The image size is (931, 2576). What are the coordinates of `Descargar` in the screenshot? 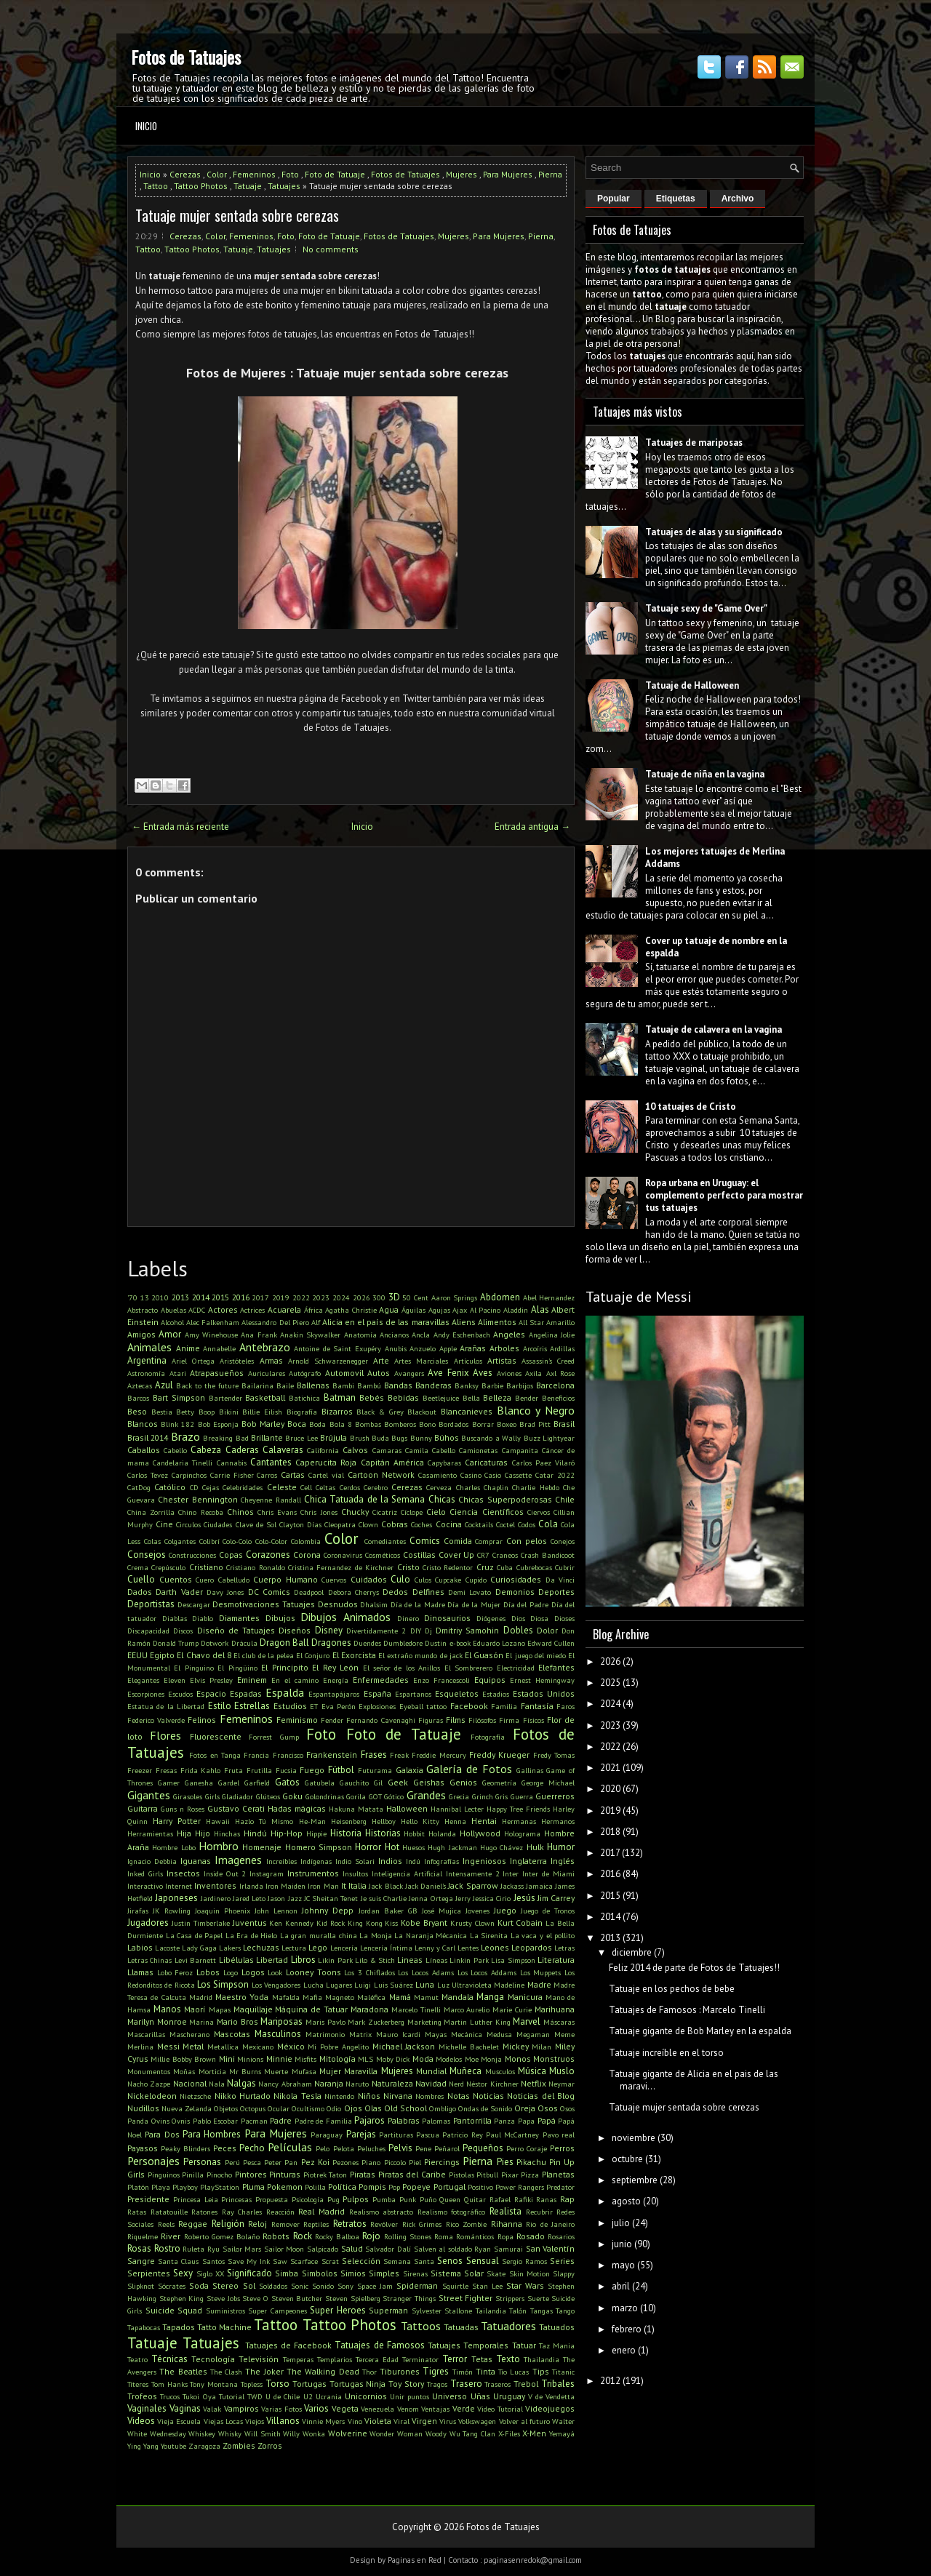 It's located at (193, 1604).